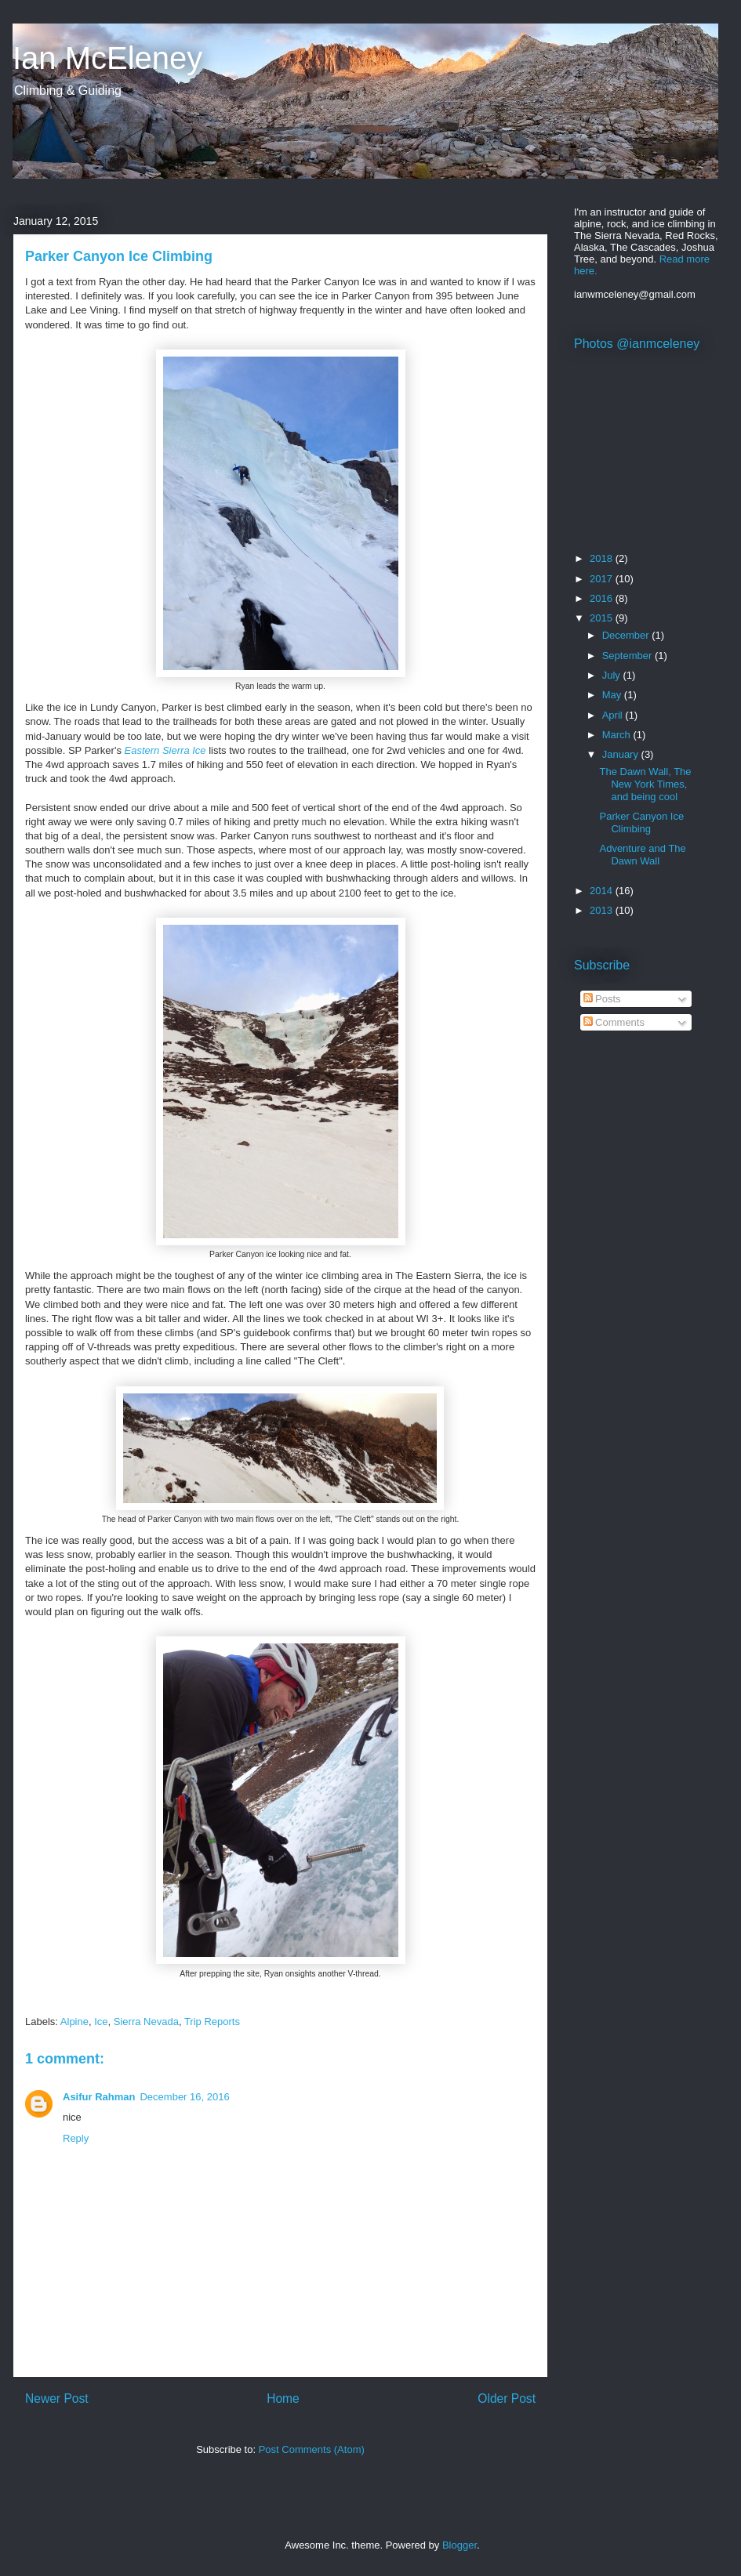 This screenshot has width=741, height=2576. What do you see at coordinates (603, 910) in the screenshot?
I see `2013` at bounding box center [603, 910].